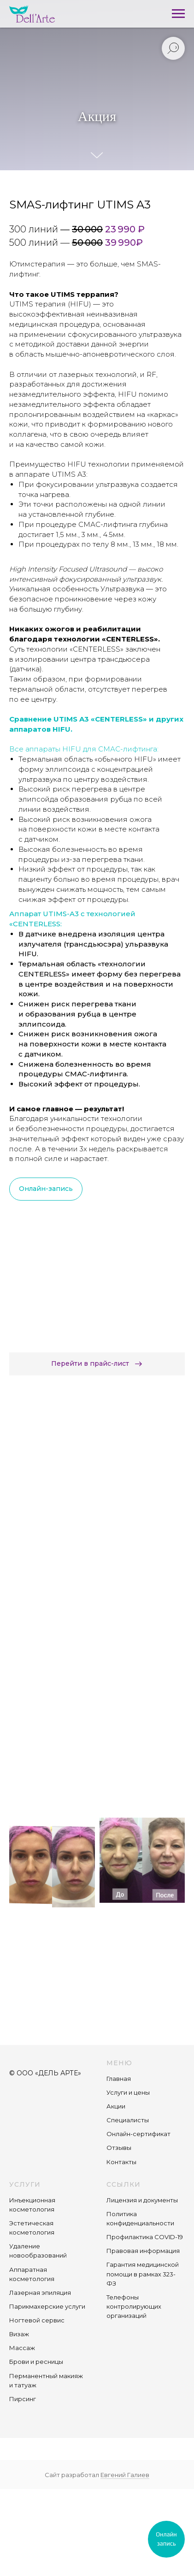  I want to click on Массаж, so click(22, 2347).